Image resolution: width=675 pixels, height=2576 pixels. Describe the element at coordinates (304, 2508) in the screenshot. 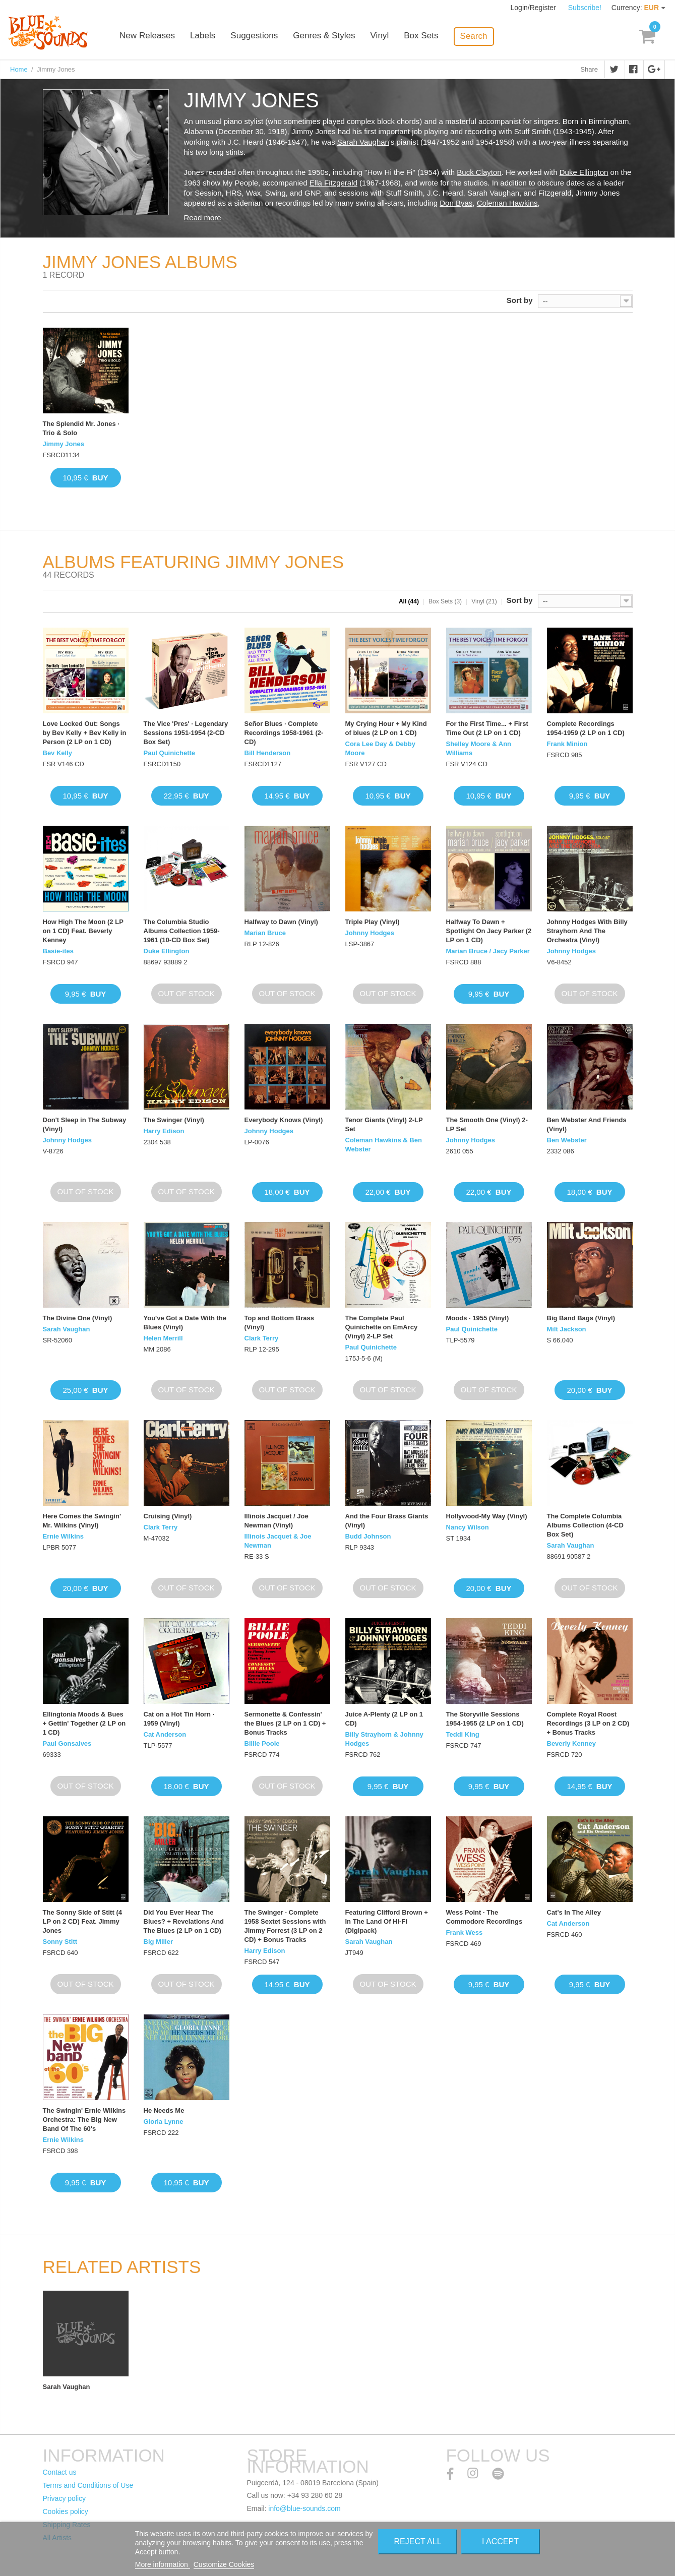

I see `info@blue-sounds.com` at that location.